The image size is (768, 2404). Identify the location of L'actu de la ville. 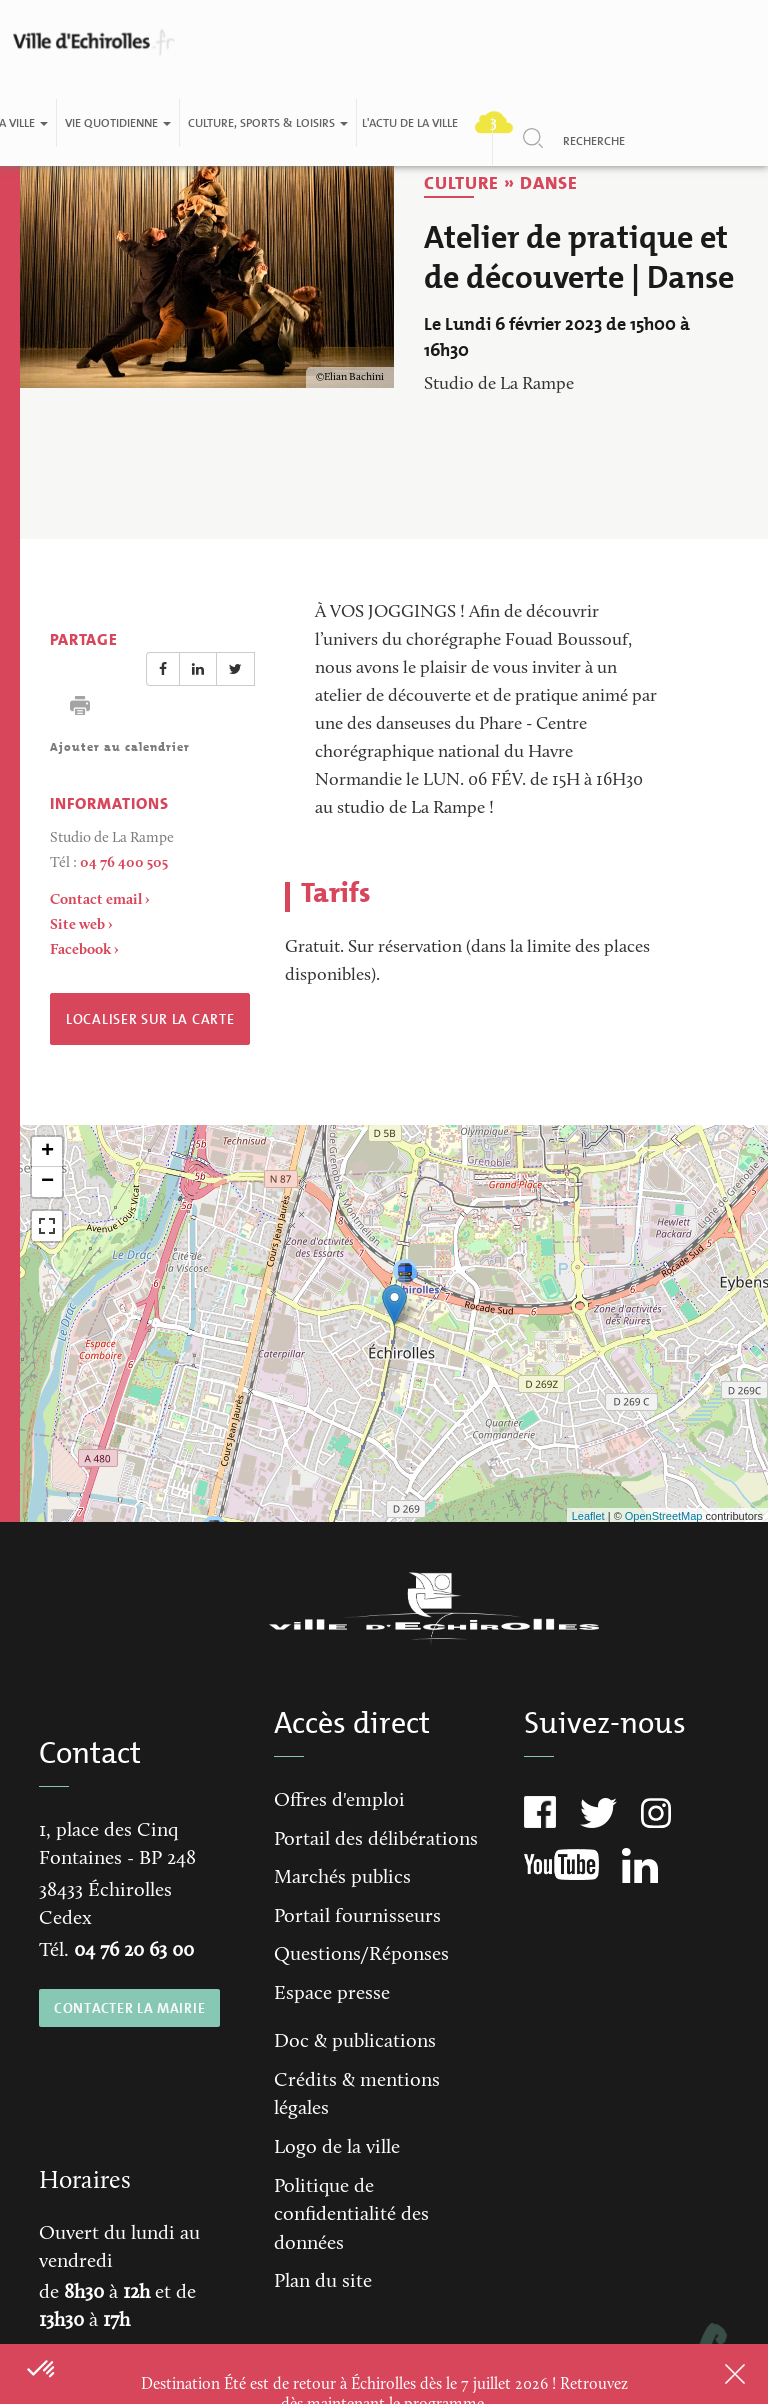
(410, 123).